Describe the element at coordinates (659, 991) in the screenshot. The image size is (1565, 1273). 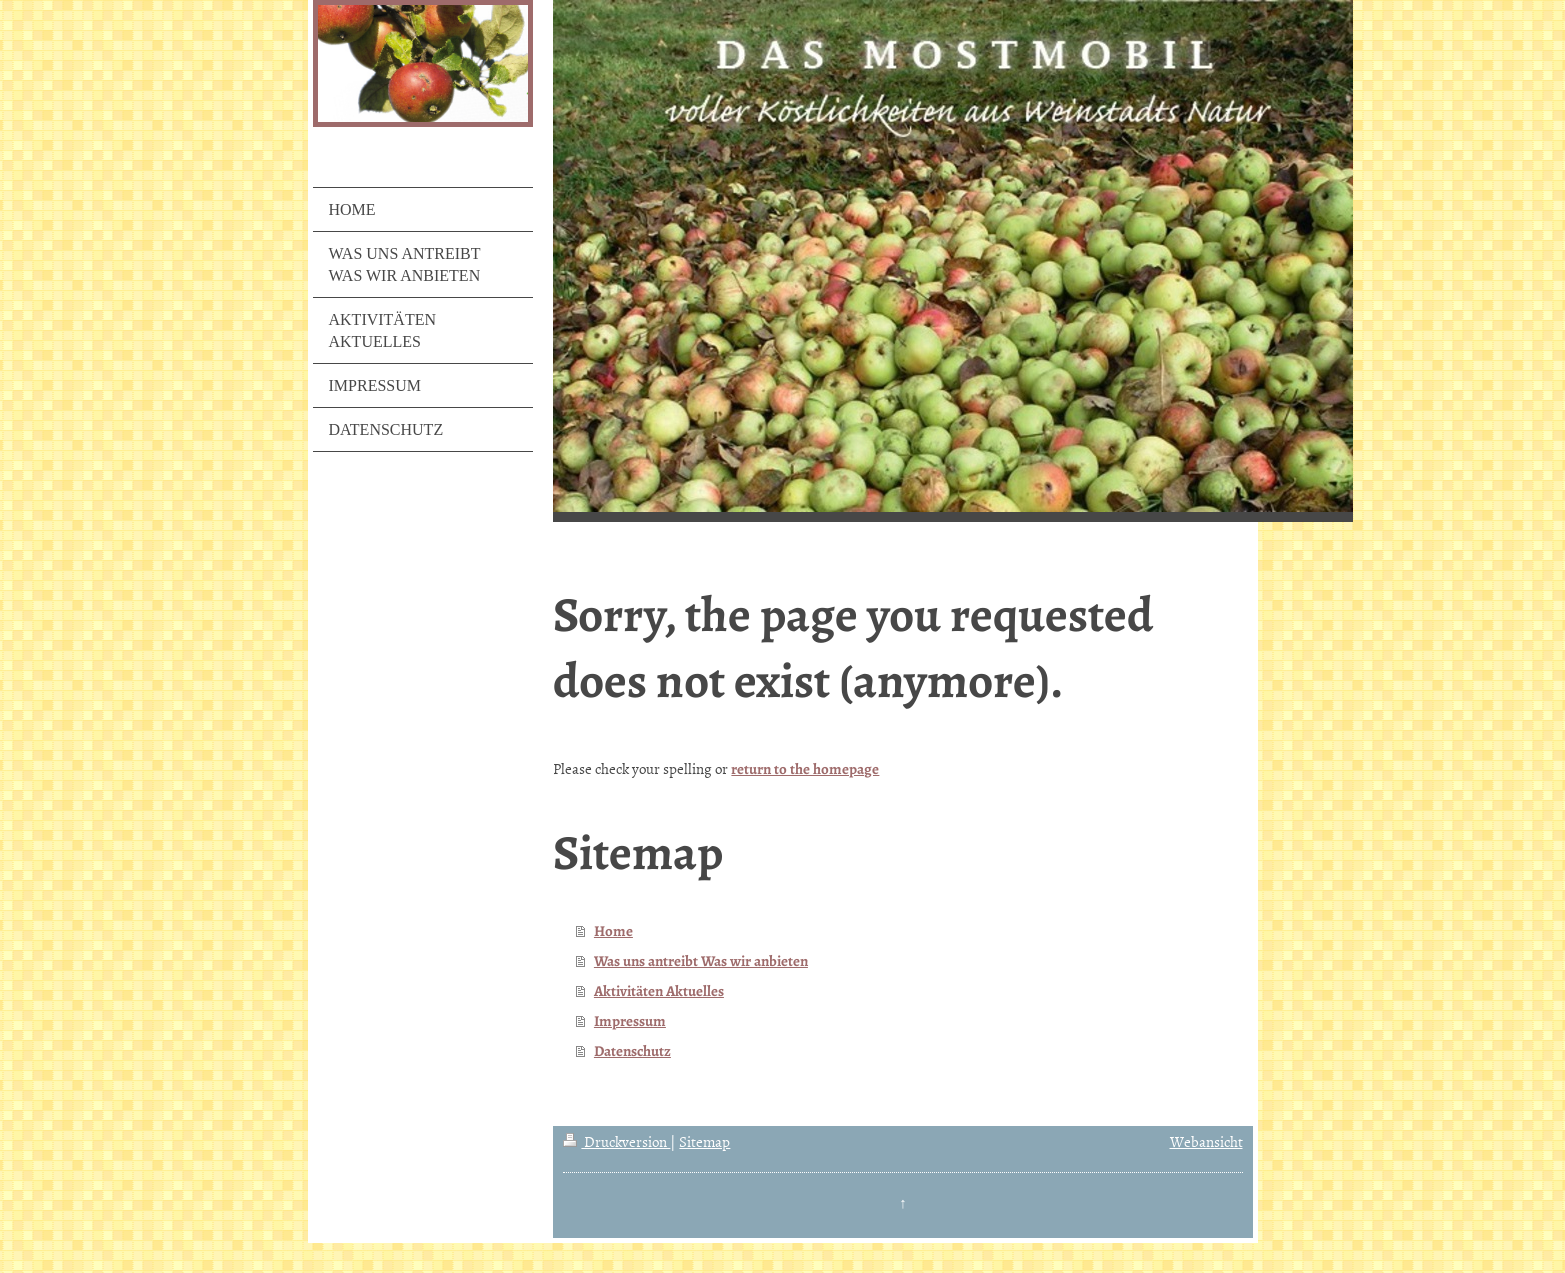
I see `Aktivitäten Aktuelles` at that location.